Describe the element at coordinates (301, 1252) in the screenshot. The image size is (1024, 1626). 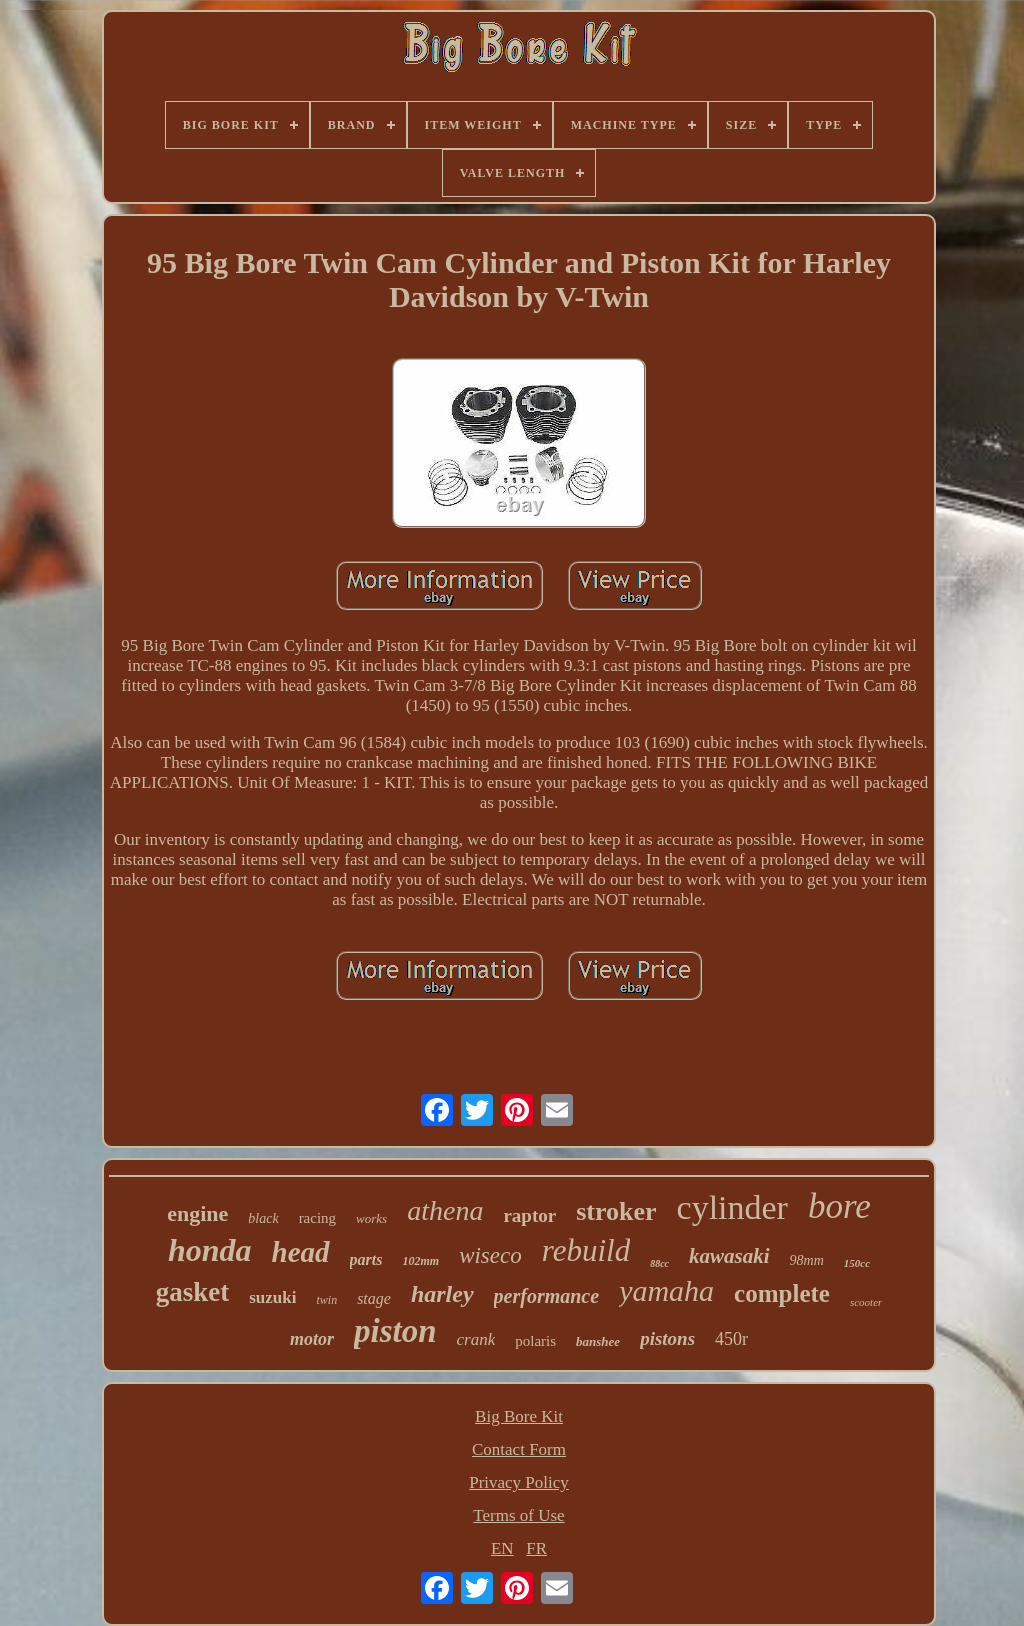
I see `head` at that location.